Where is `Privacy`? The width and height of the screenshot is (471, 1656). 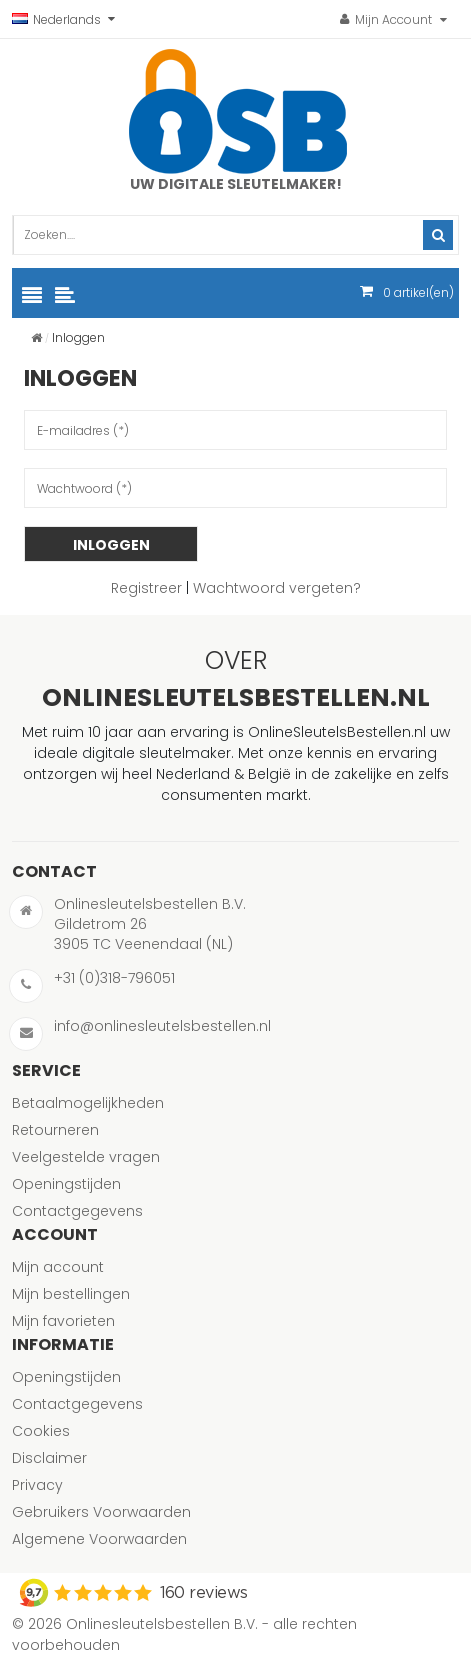
Privacy is located at coordinates (37, 1485).